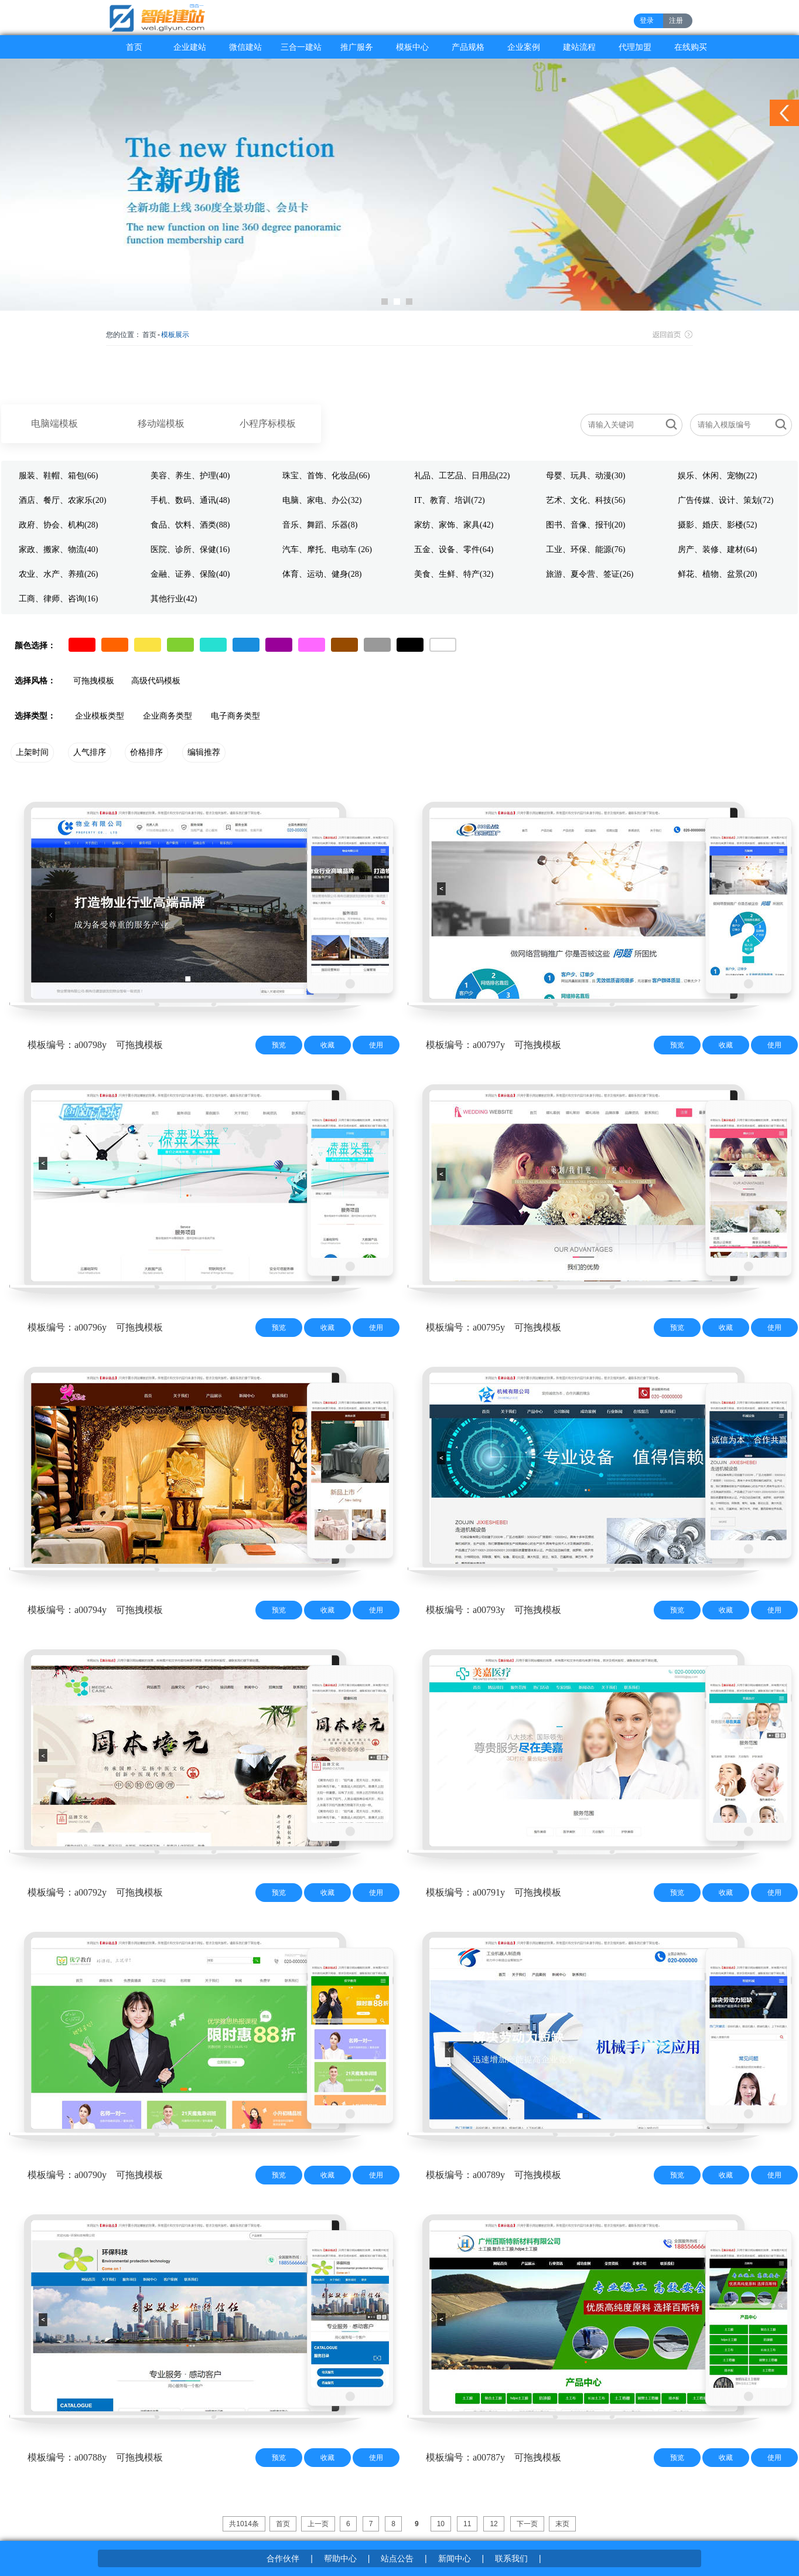  I want to click on 颜色选择：, so click(35, 645).